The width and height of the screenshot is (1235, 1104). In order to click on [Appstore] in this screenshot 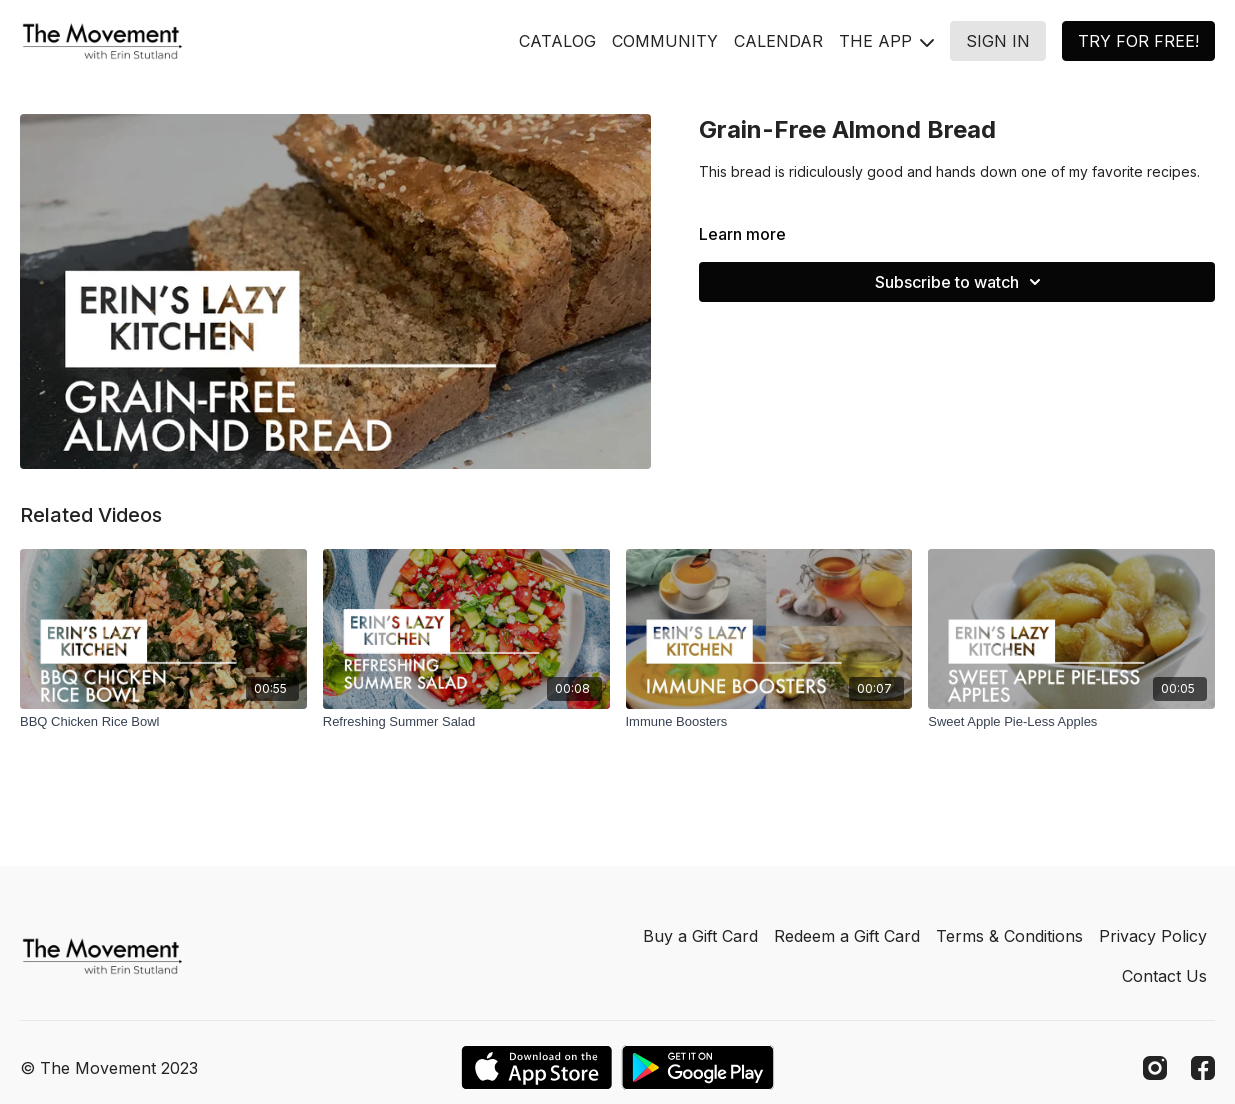, I will do `click(536, 1067)`.